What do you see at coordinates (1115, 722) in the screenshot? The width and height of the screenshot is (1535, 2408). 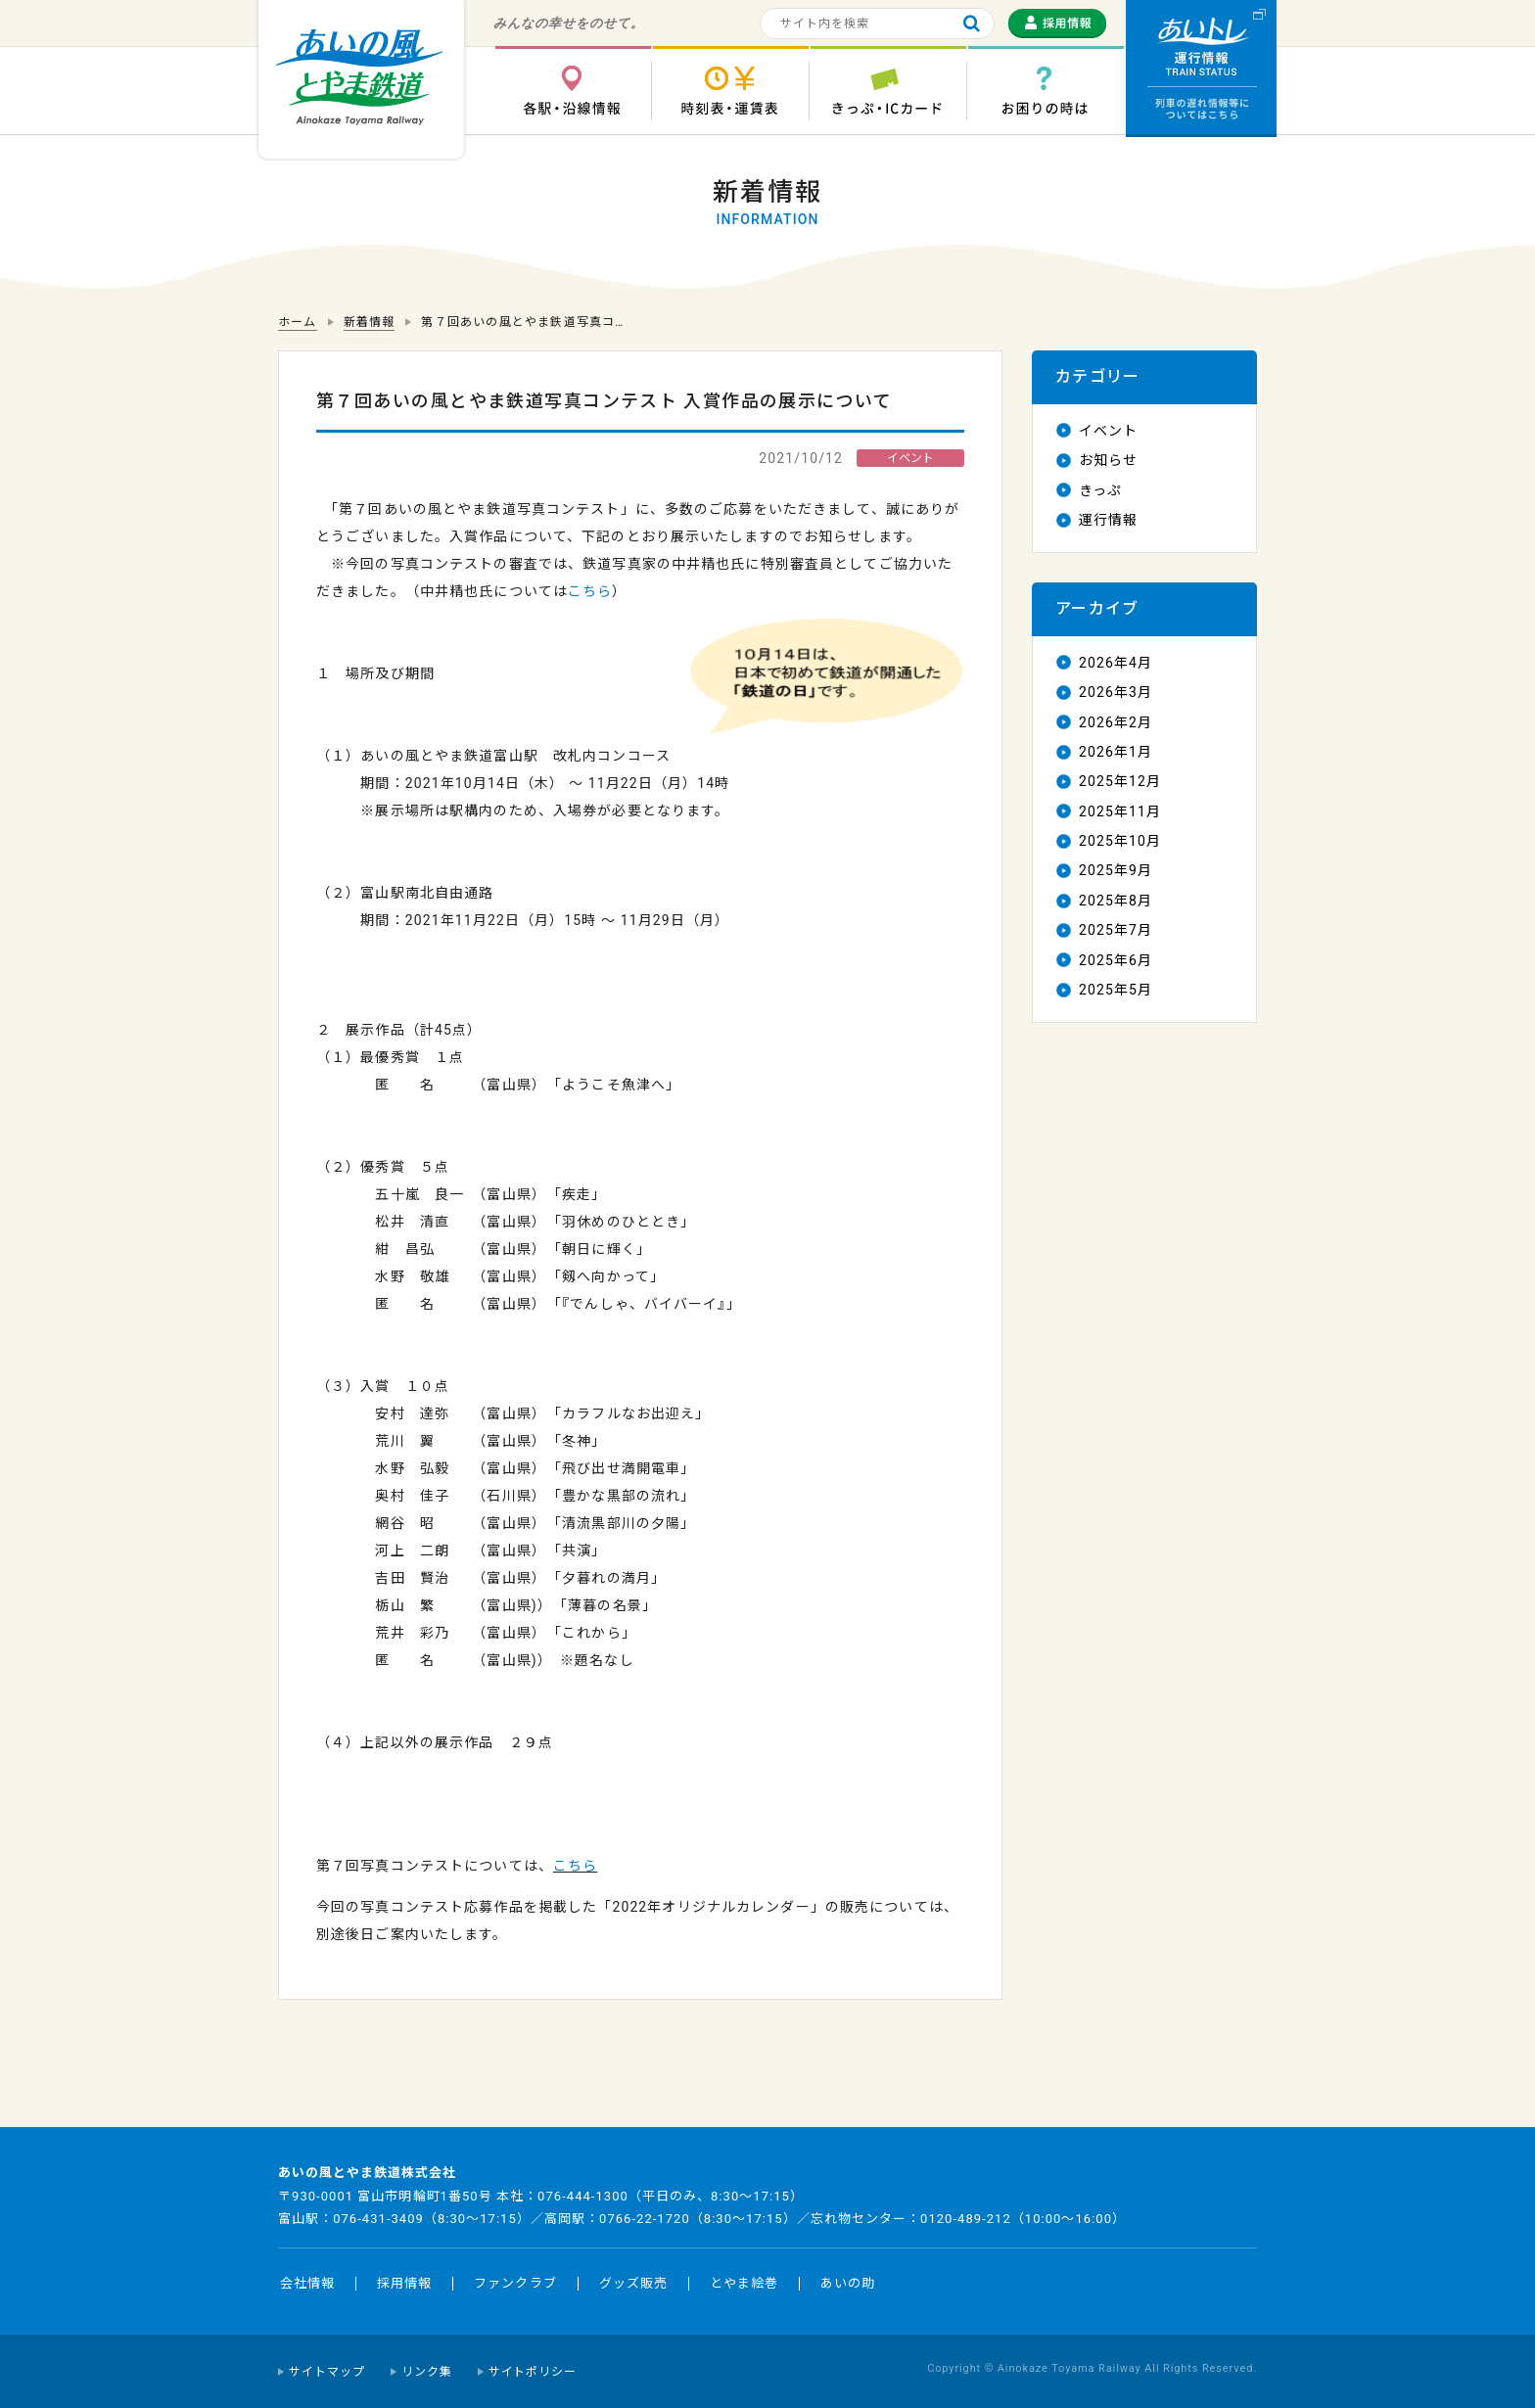 I see `2026年2月` at bounding box center [1115, 722].